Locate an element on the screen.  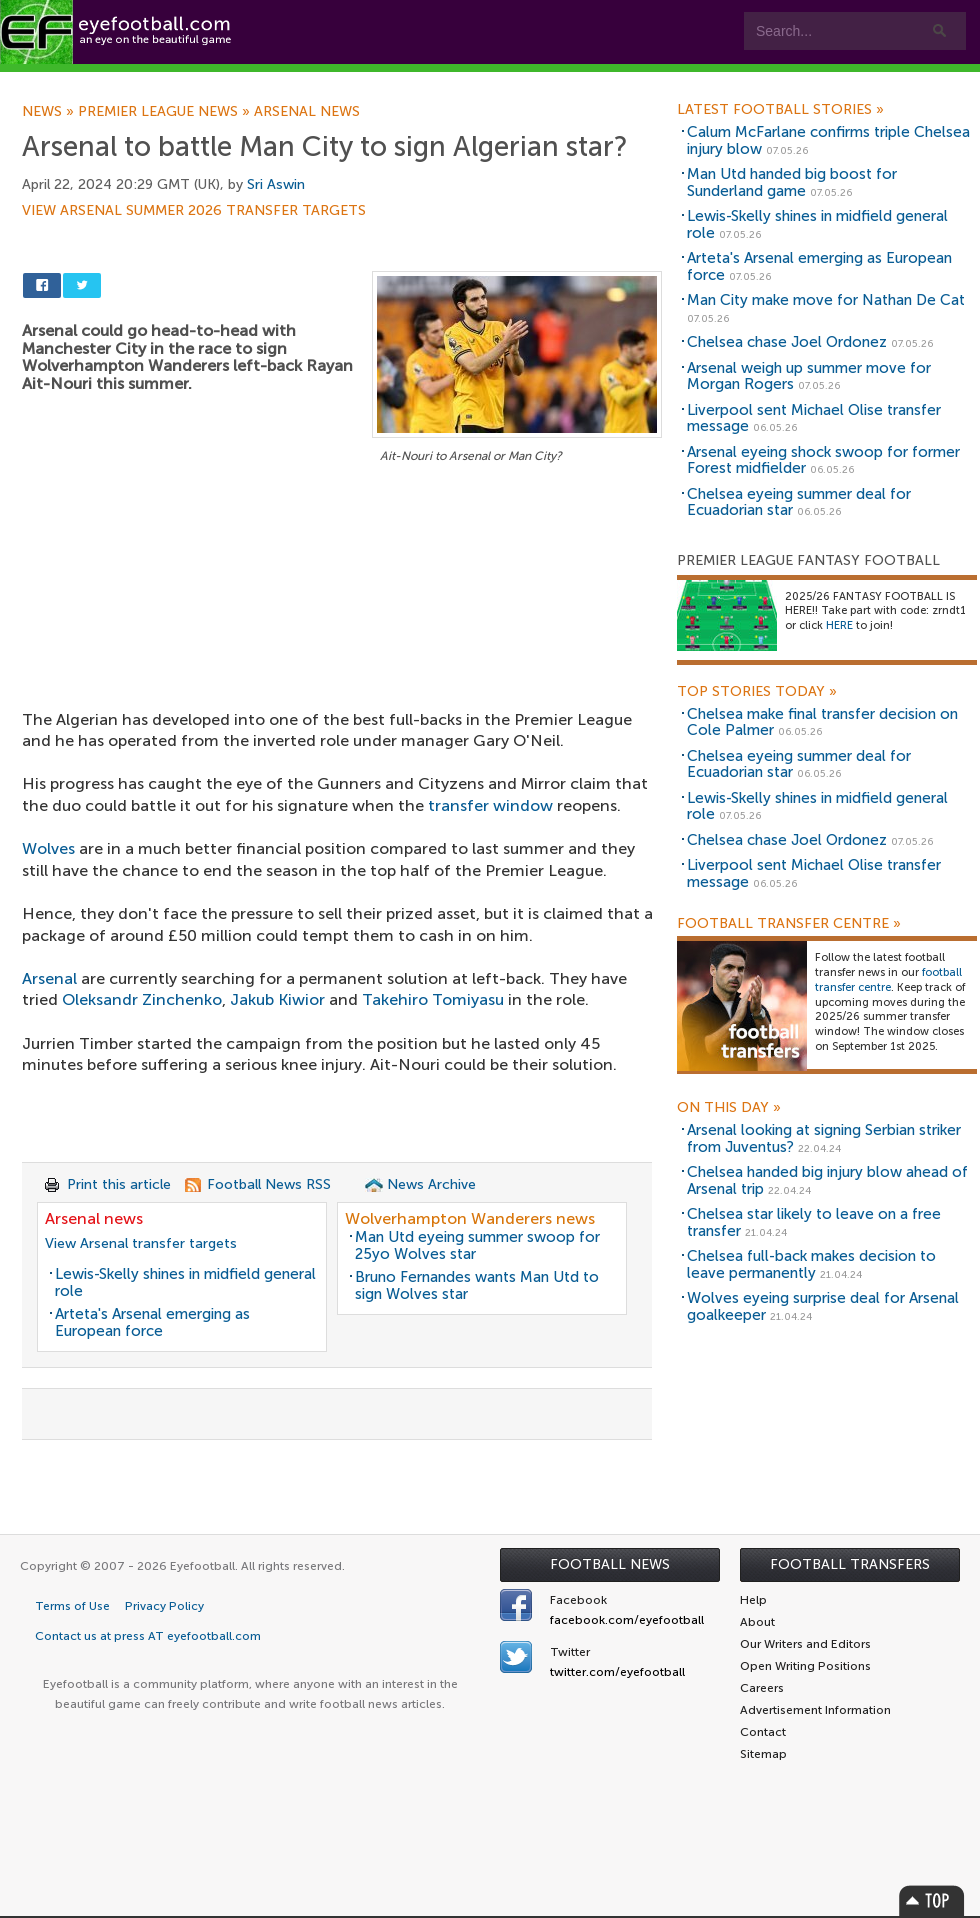
transfer window is located at coordinates (490, 805).